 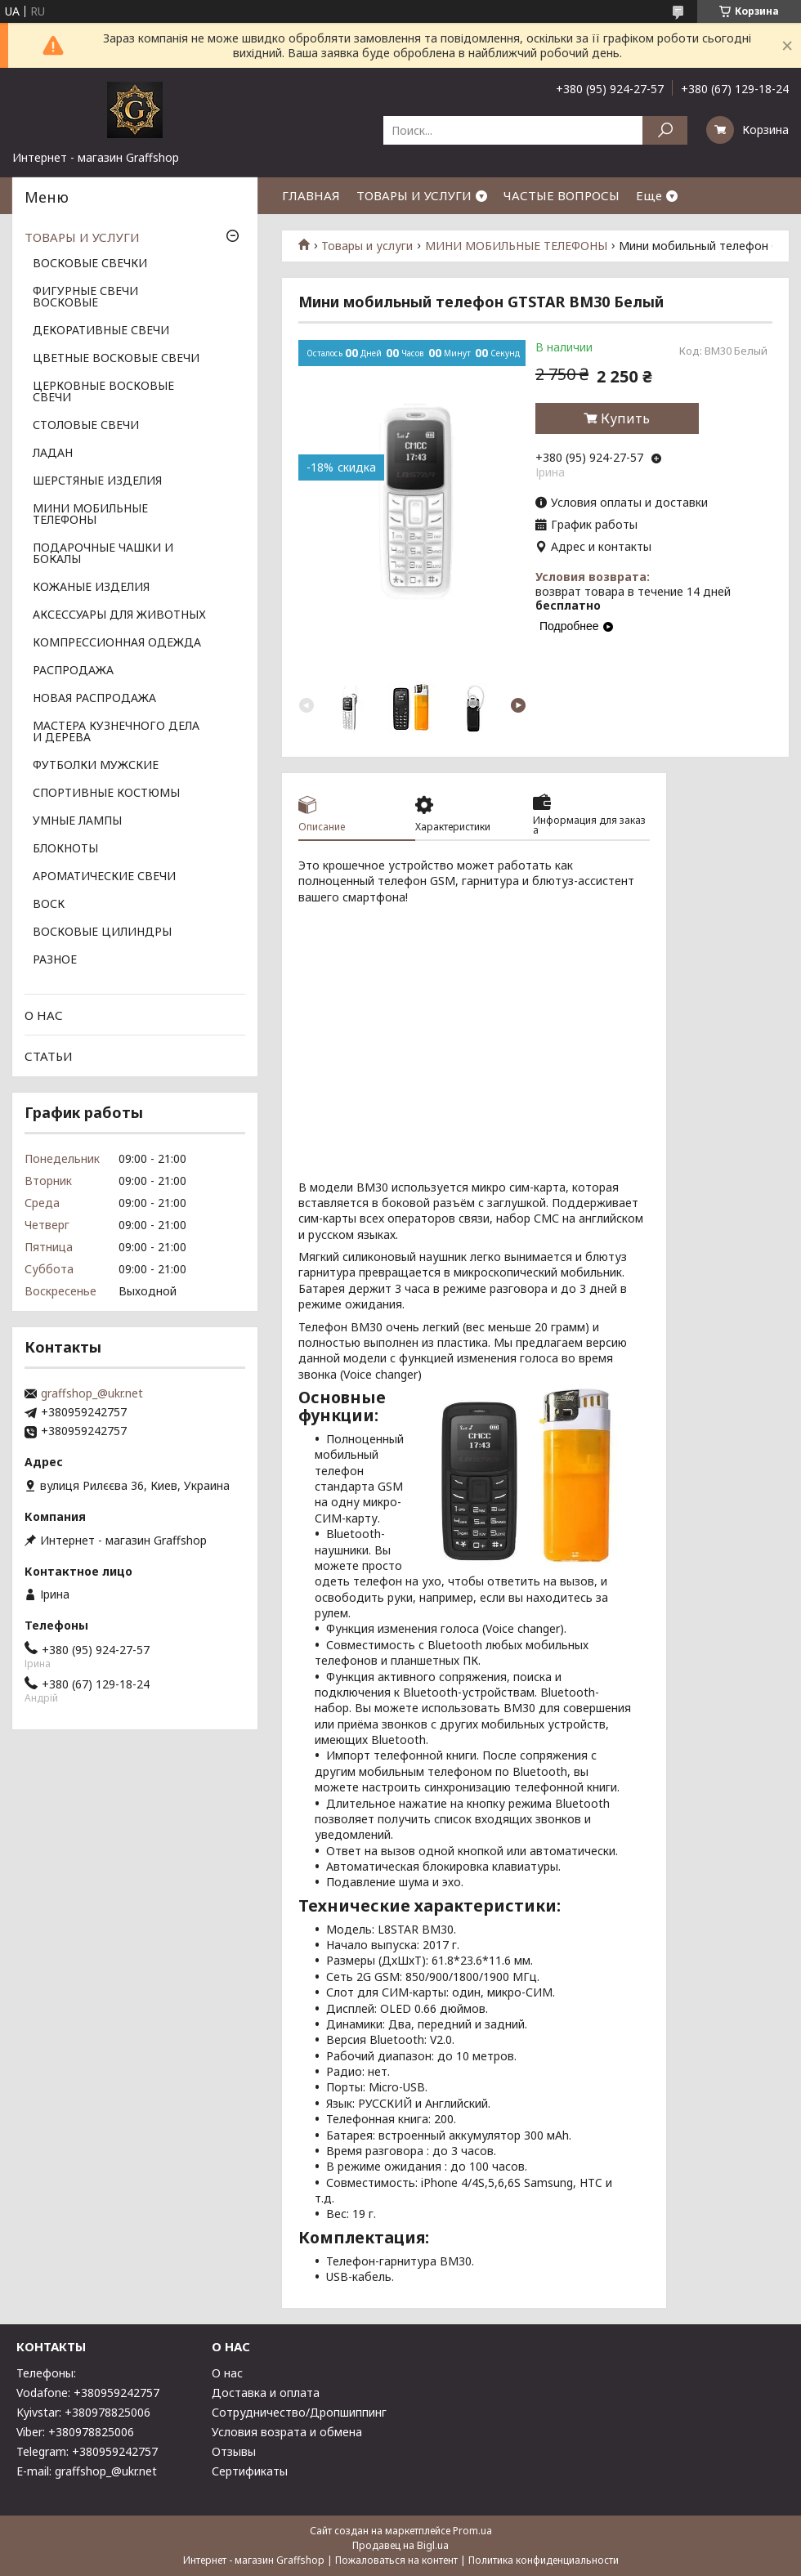 What do you see at coordinates (101, 331) in the screenshot?
I see `ДЕКОРАТИВНЫЕ СВЕЧИ` at bounding box center [101, 331].